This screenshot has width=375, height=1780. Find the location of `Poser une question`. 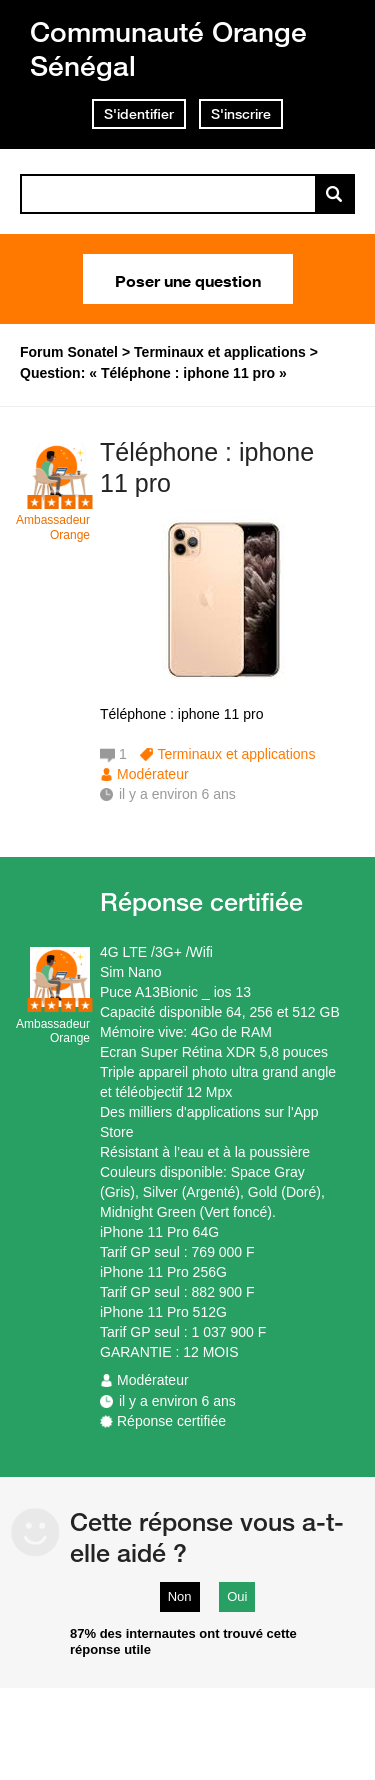

Poser une question is located at coordinates (188, 279).